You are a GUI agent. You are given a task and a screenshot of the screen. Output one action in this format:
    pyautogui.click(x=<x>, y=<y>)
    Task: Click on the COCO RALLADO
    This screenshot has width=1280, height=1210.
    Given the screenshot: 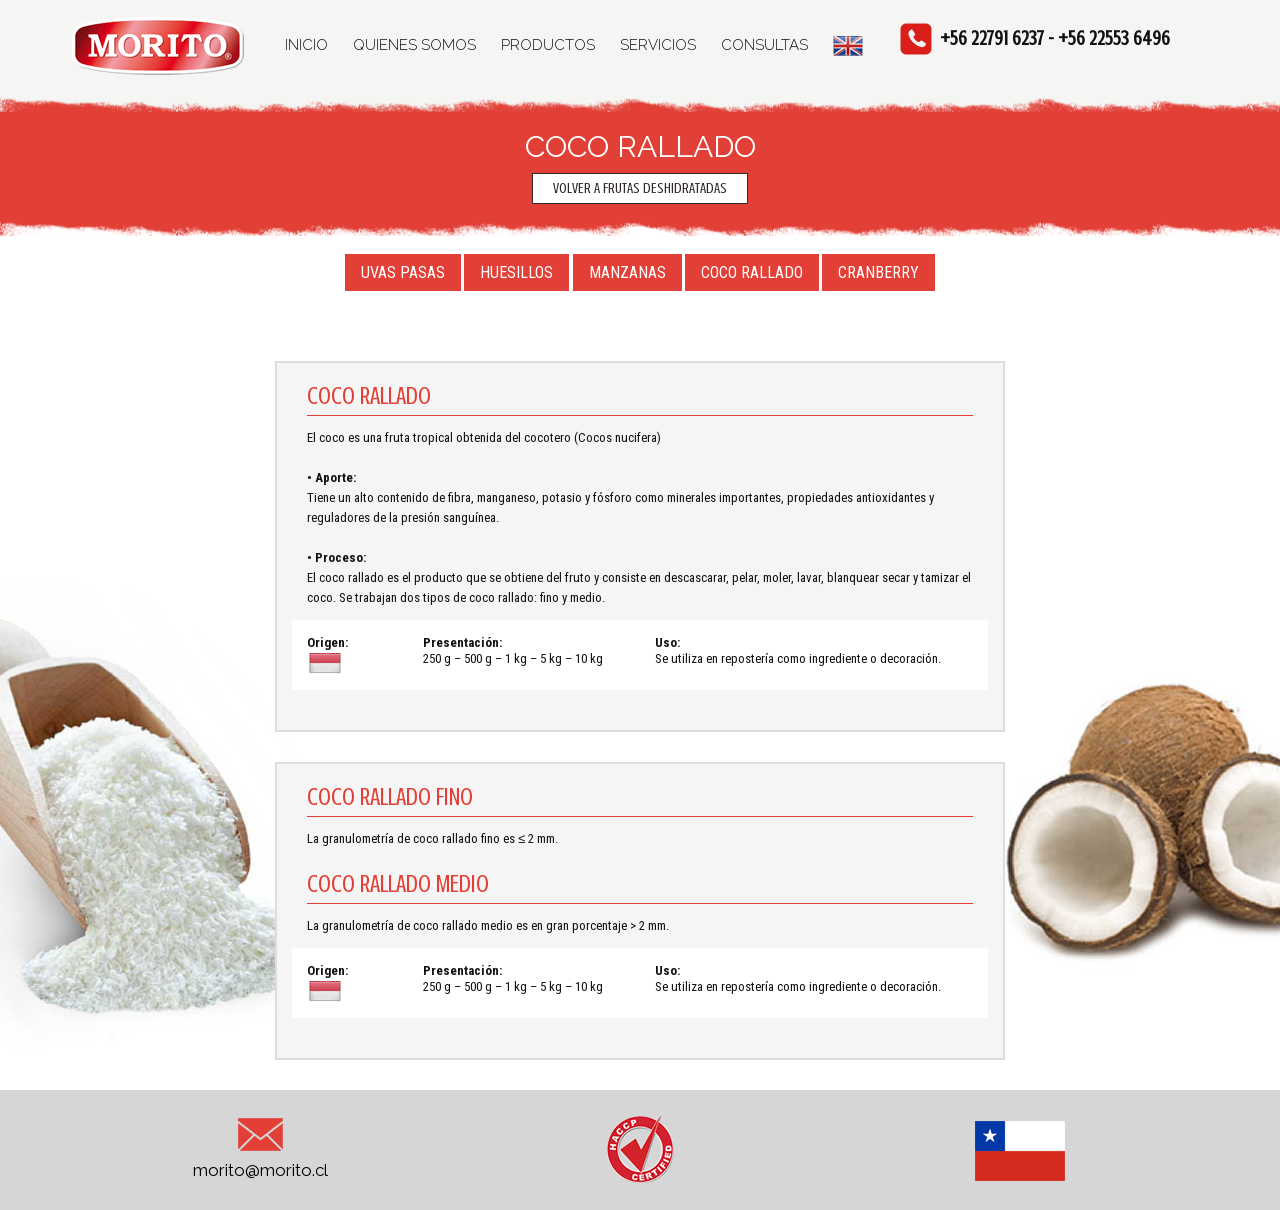 What is the action you would take?
    pyautogui.click(x=752, y=272)
    